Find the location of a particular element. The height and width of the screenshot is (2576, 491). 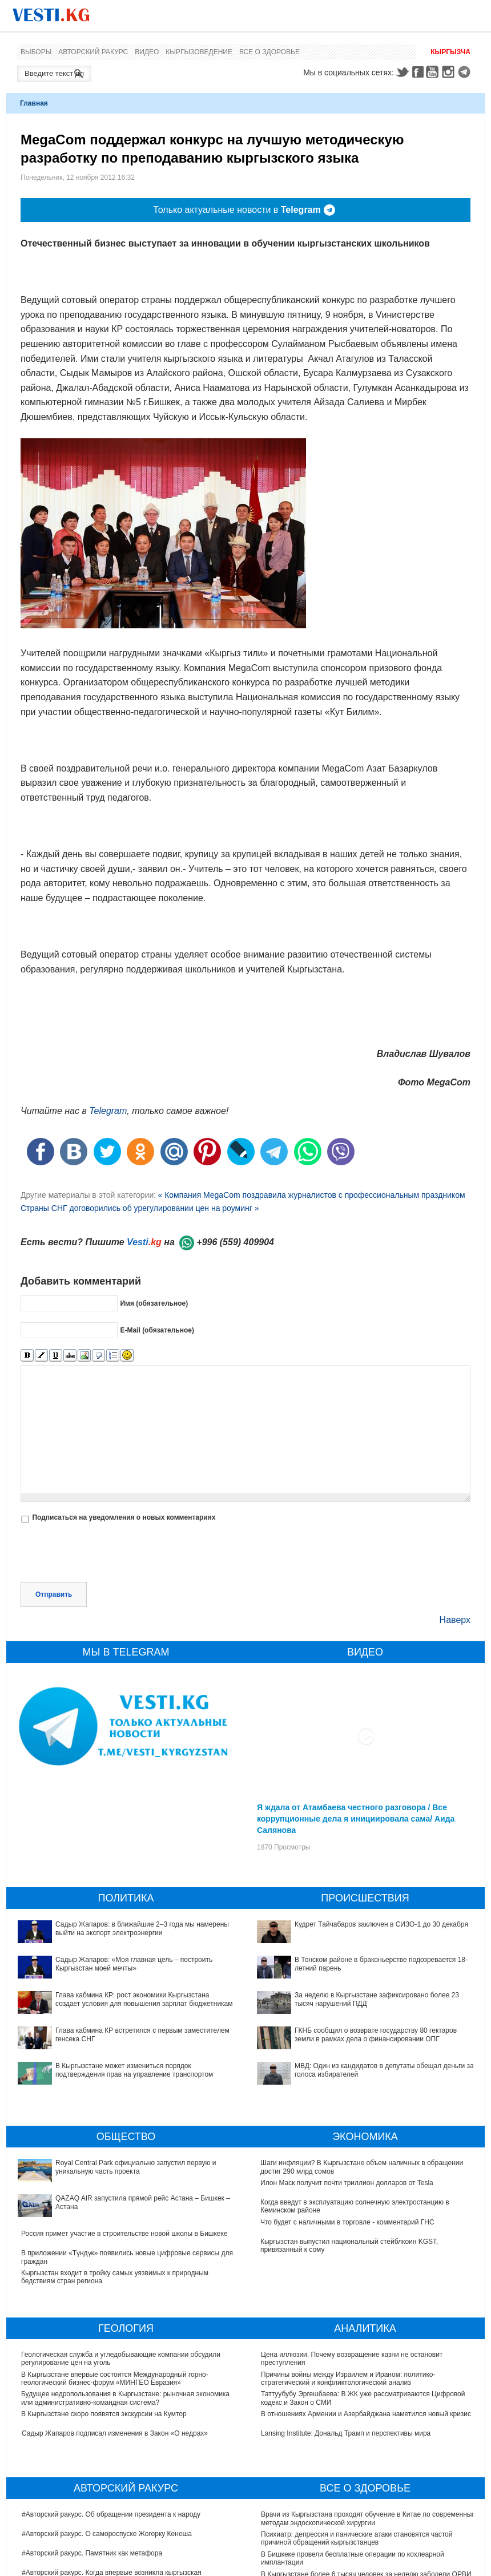

Facebook is located at coordinates (418, 72).